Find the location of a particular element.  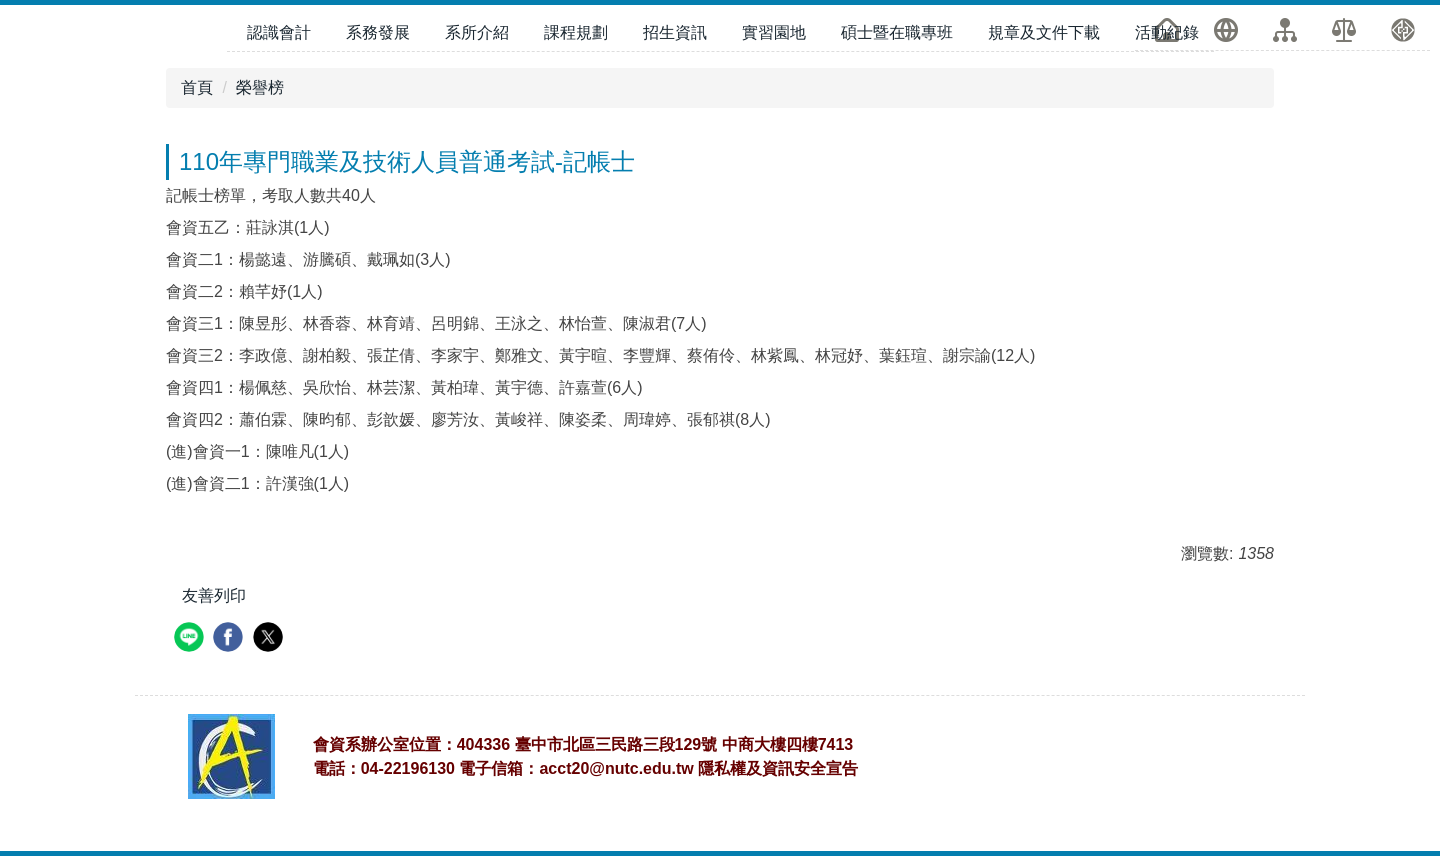

活動紀錄 [button] is located at coordinates (1167, 32).